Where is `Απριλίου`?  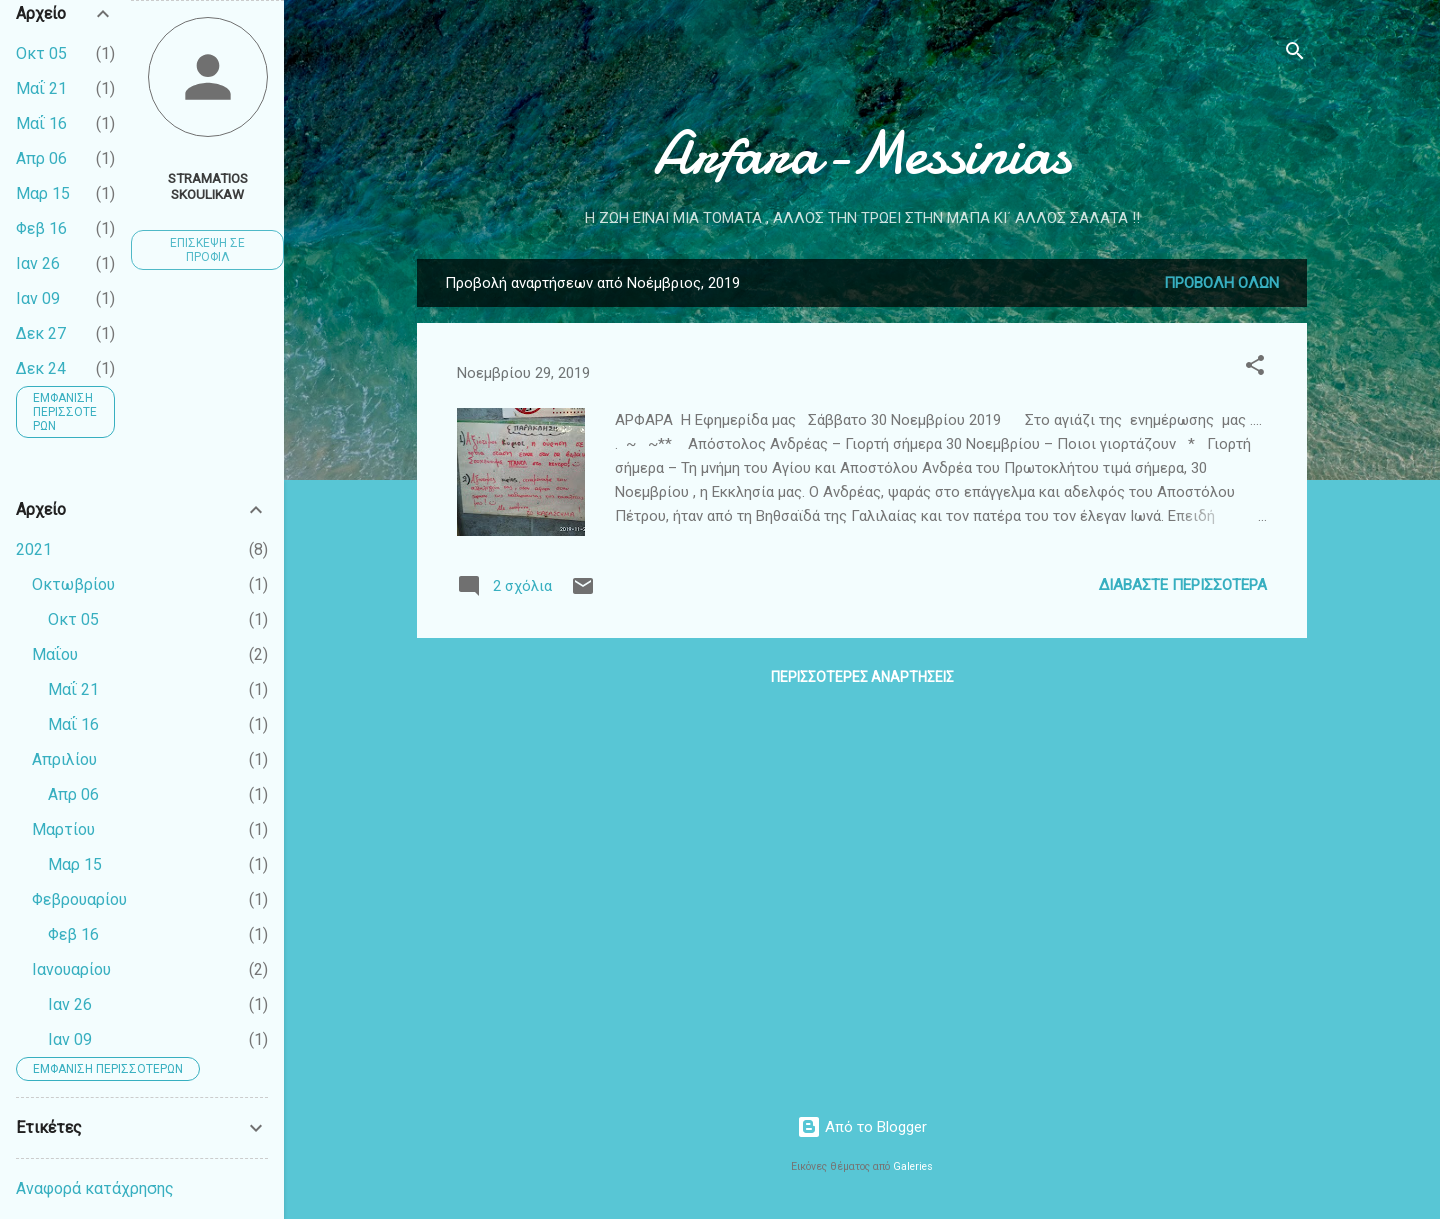
Απριλίου is located at coordinates (64, 759).